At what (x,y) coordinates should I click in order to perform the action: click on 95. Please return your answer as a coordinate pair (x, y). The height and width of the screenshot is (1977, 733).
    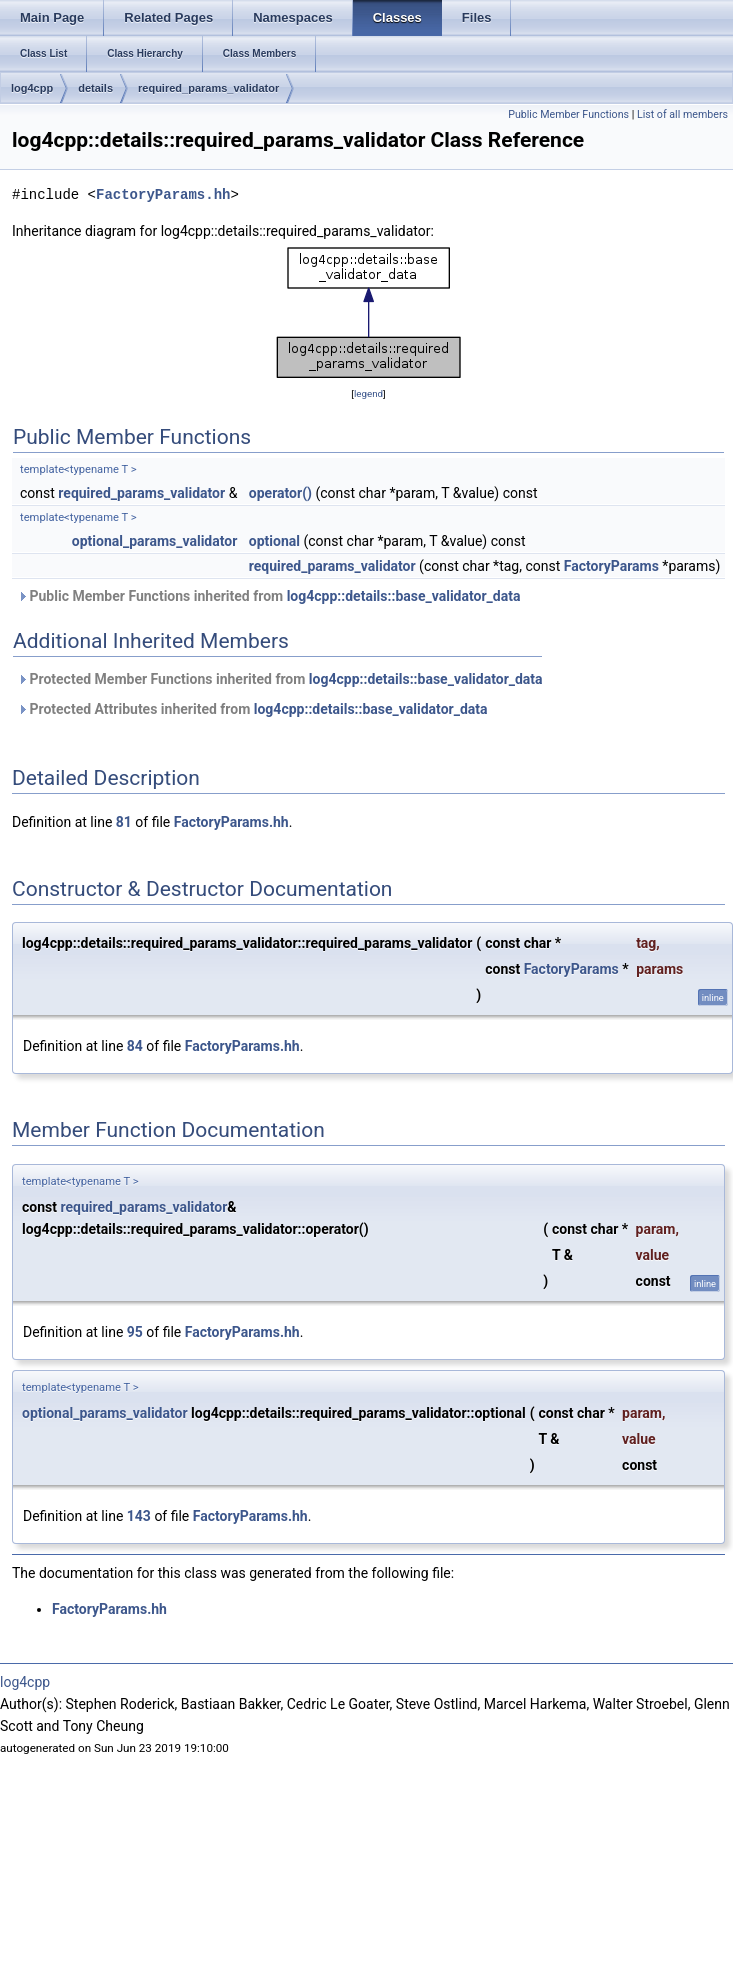
    Looking at the image, I should click on (135, 1332).